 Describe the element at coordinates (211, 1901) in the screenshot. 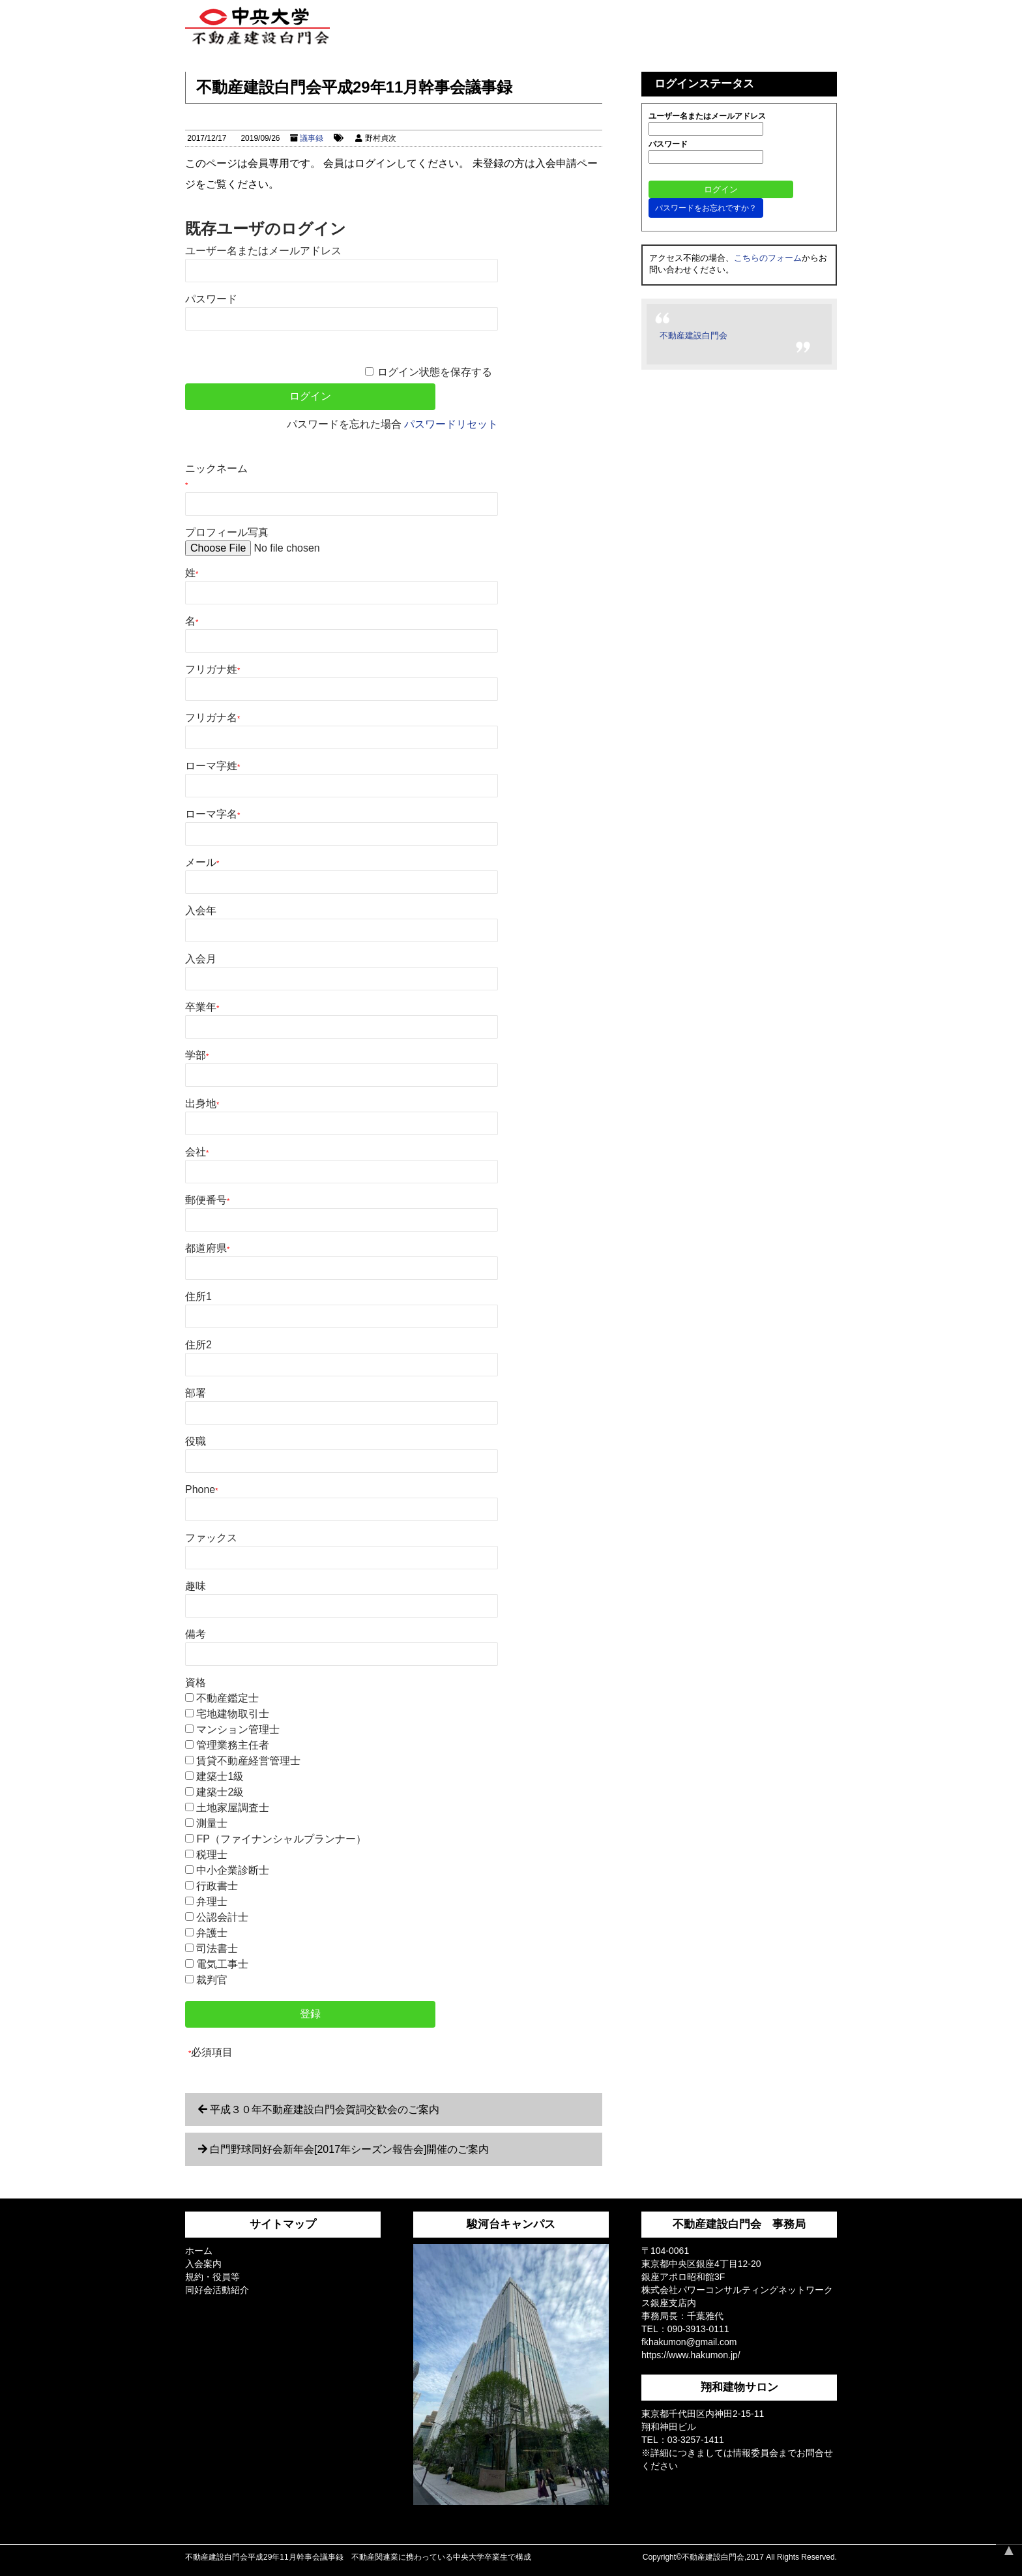

I see `弁理士` at that location.